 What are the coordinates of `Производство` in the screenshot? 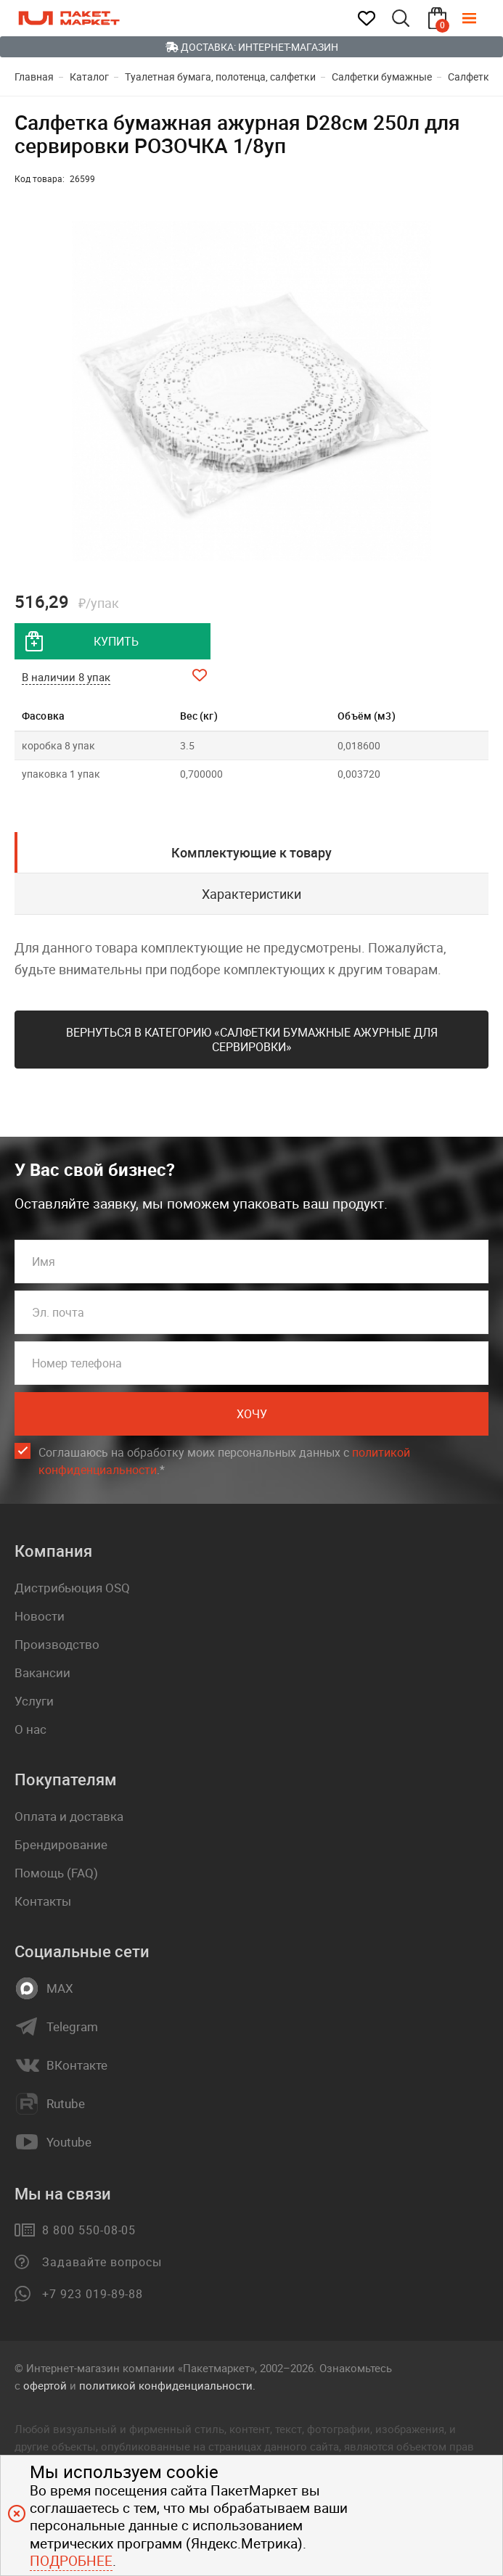 It's located at (57, 1644).